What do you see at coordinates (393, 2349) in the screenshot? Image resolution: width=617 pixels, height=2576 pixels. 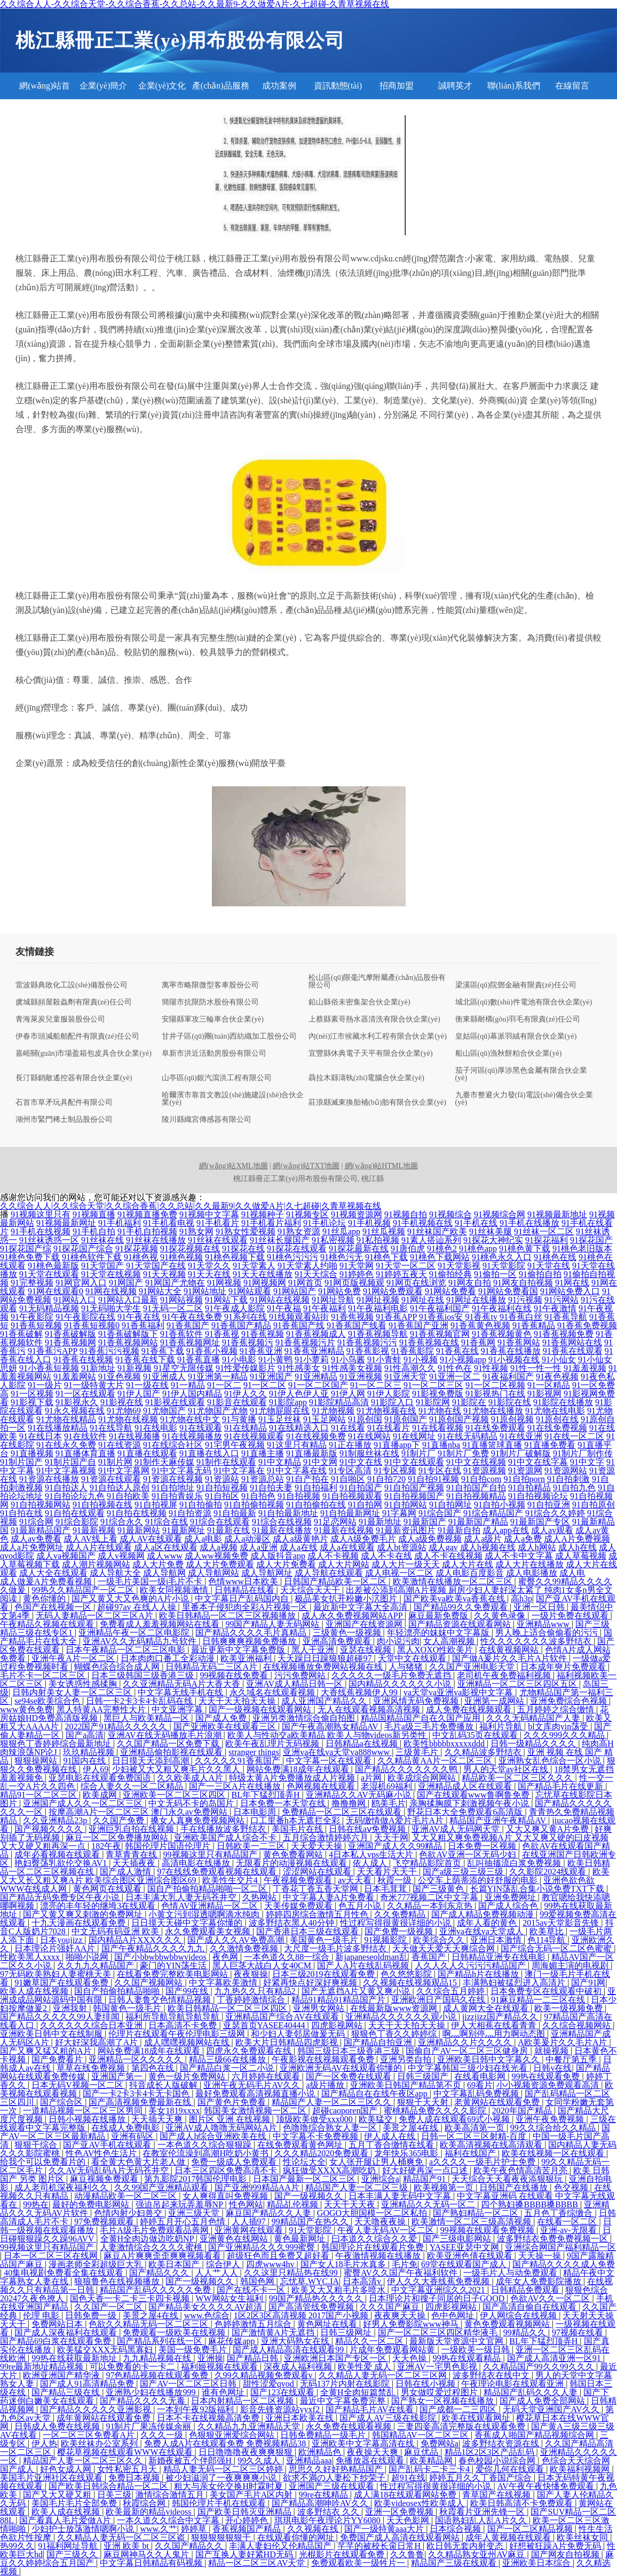 I see `片成年免费观看网站黄` at bounding box center [393, 2349].